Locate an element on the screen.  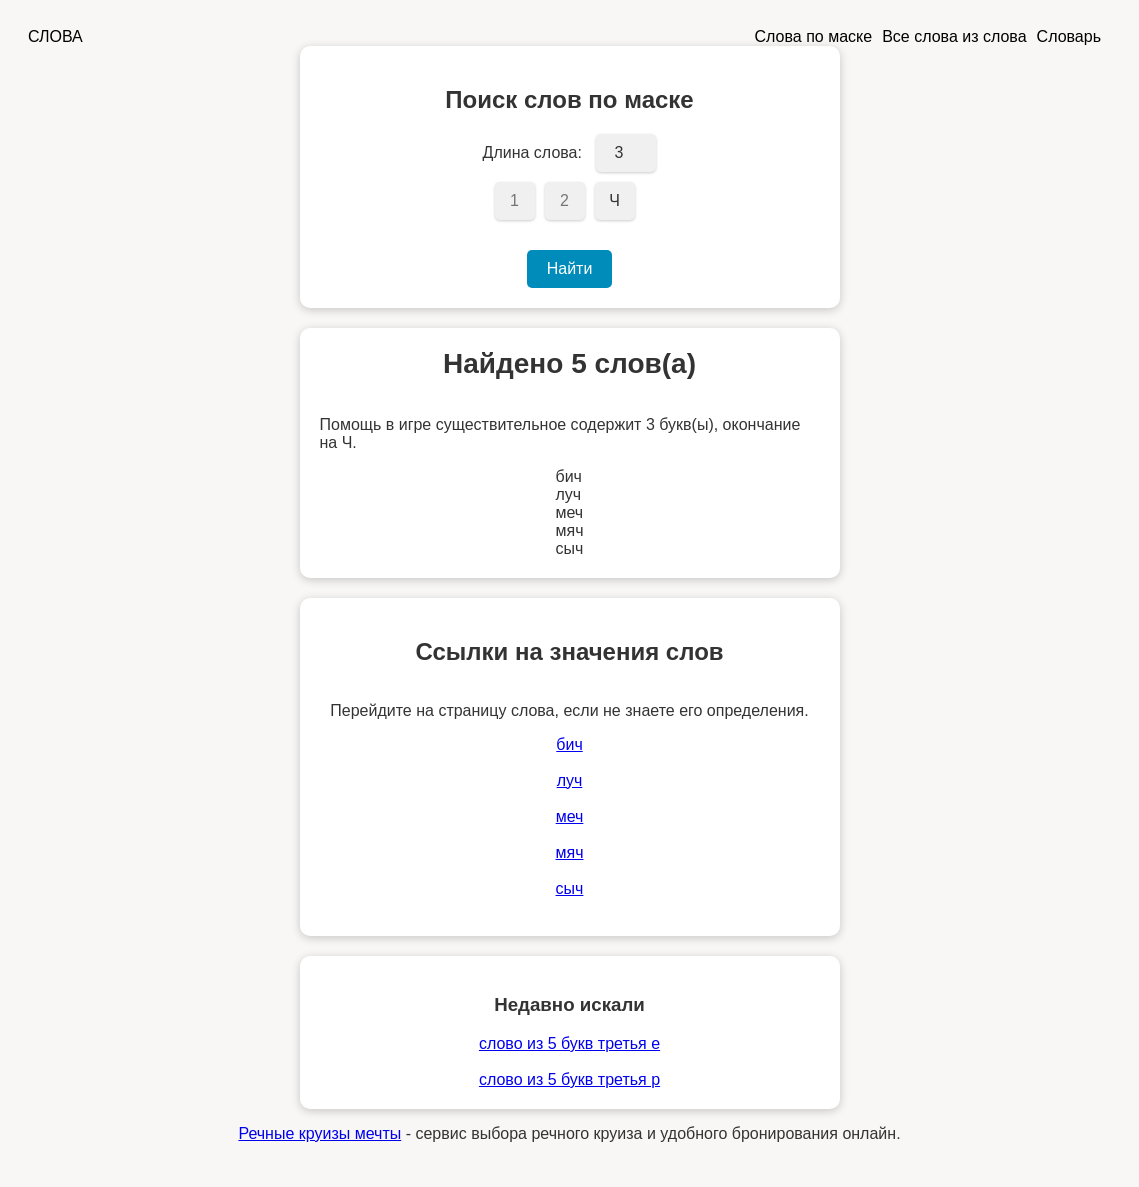
Все слова из слова is located at coordinates (954, 36).